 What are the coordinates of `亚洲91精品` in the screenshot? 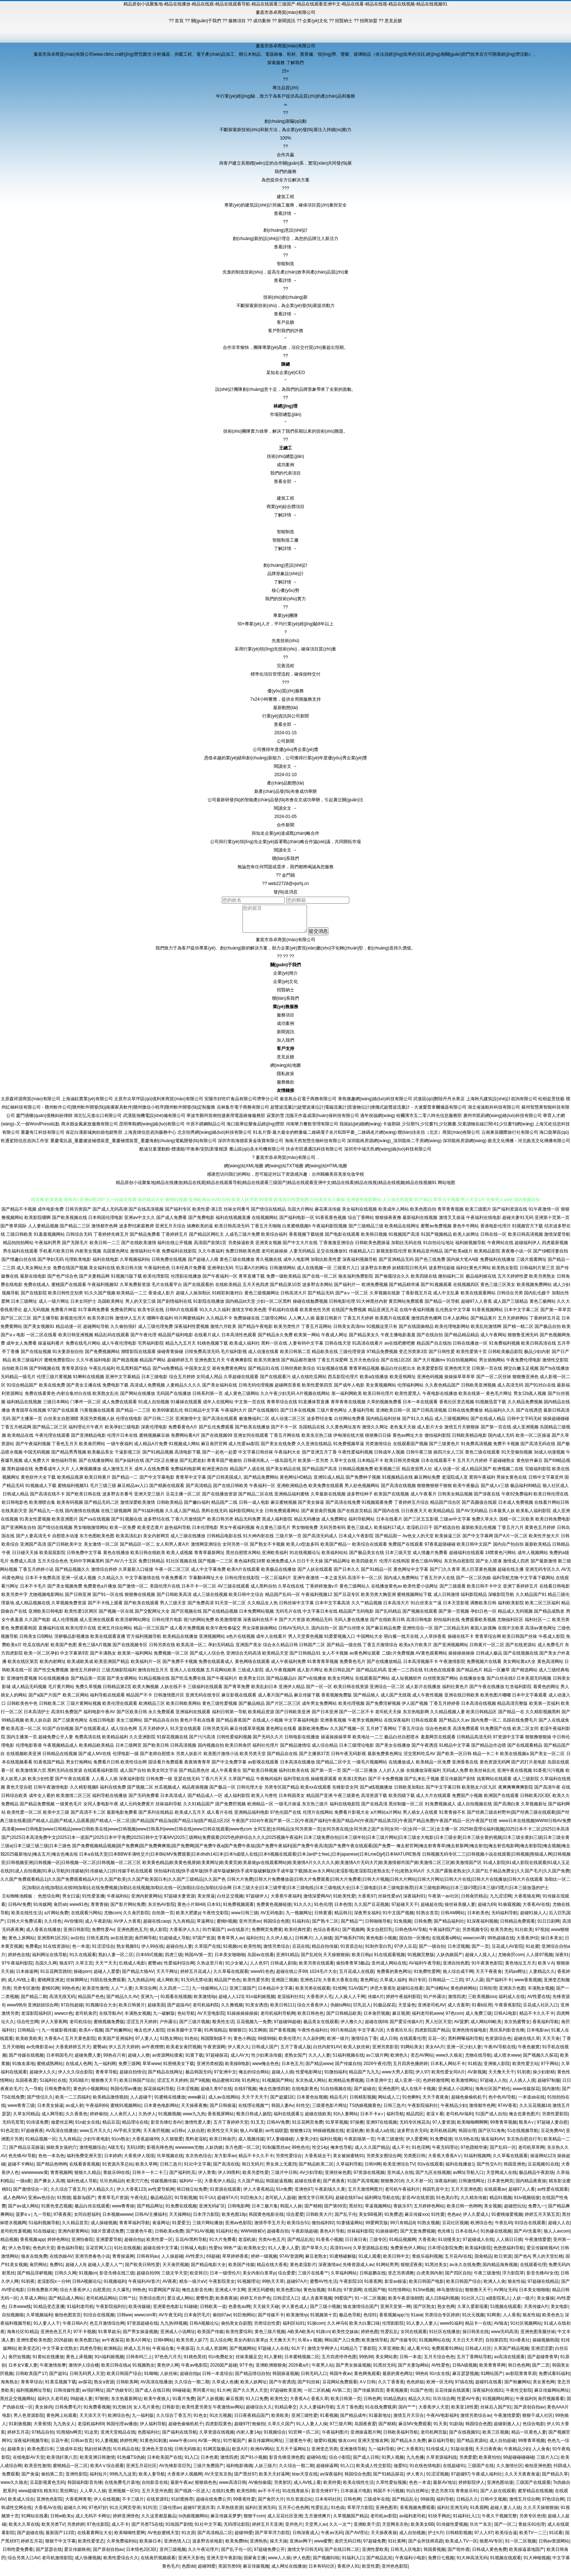 It's located at (287, 1960).